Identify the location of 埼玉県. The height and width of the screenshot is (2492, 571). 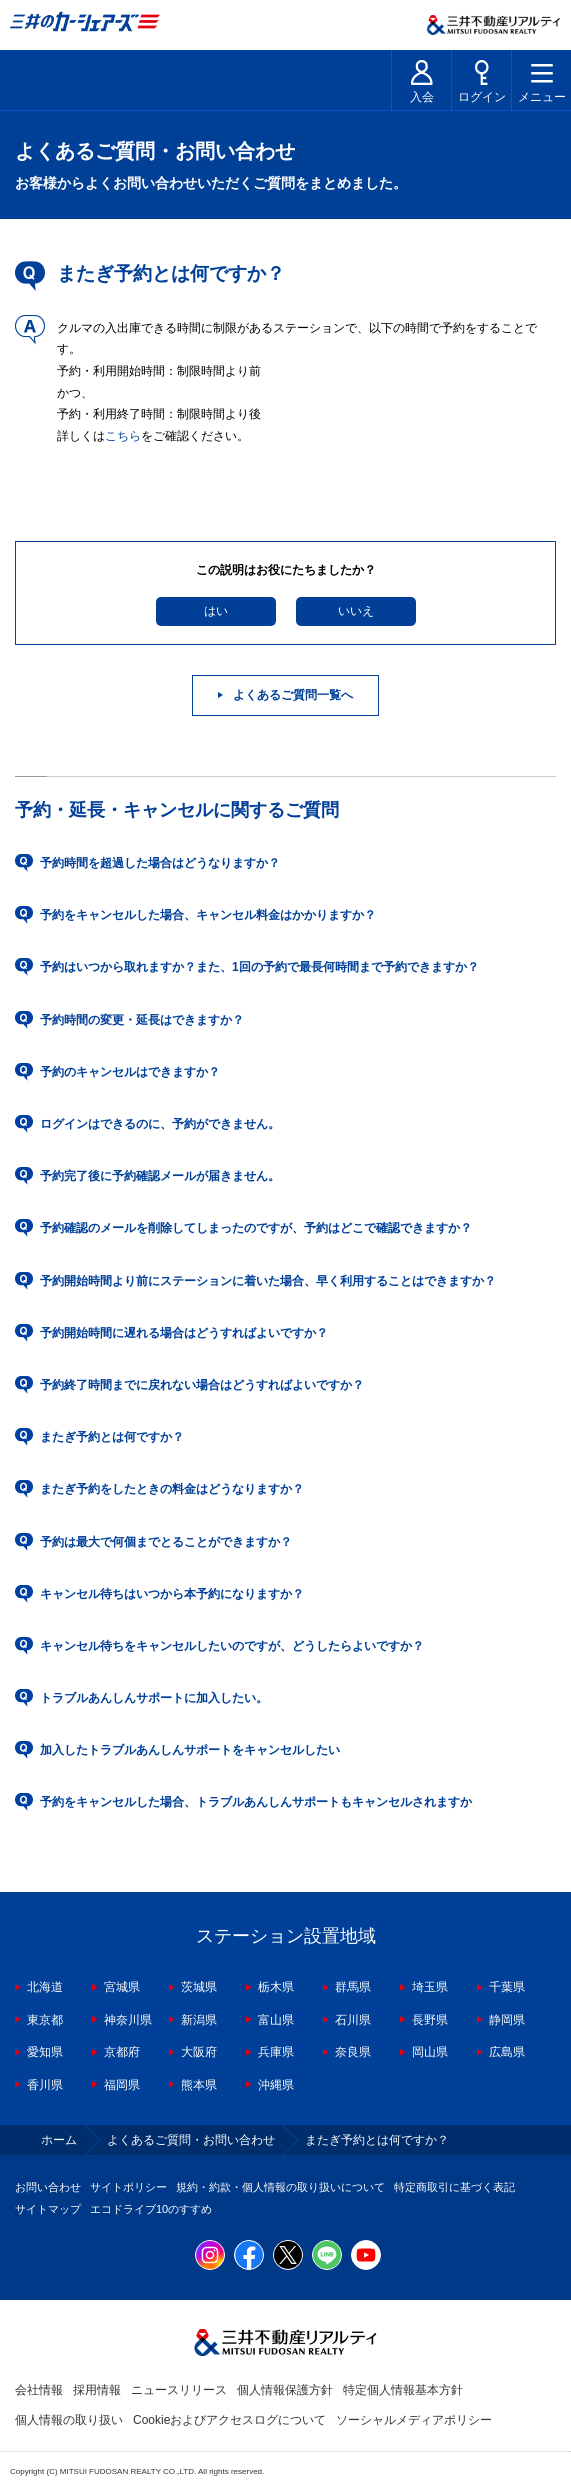
(430, 1987).